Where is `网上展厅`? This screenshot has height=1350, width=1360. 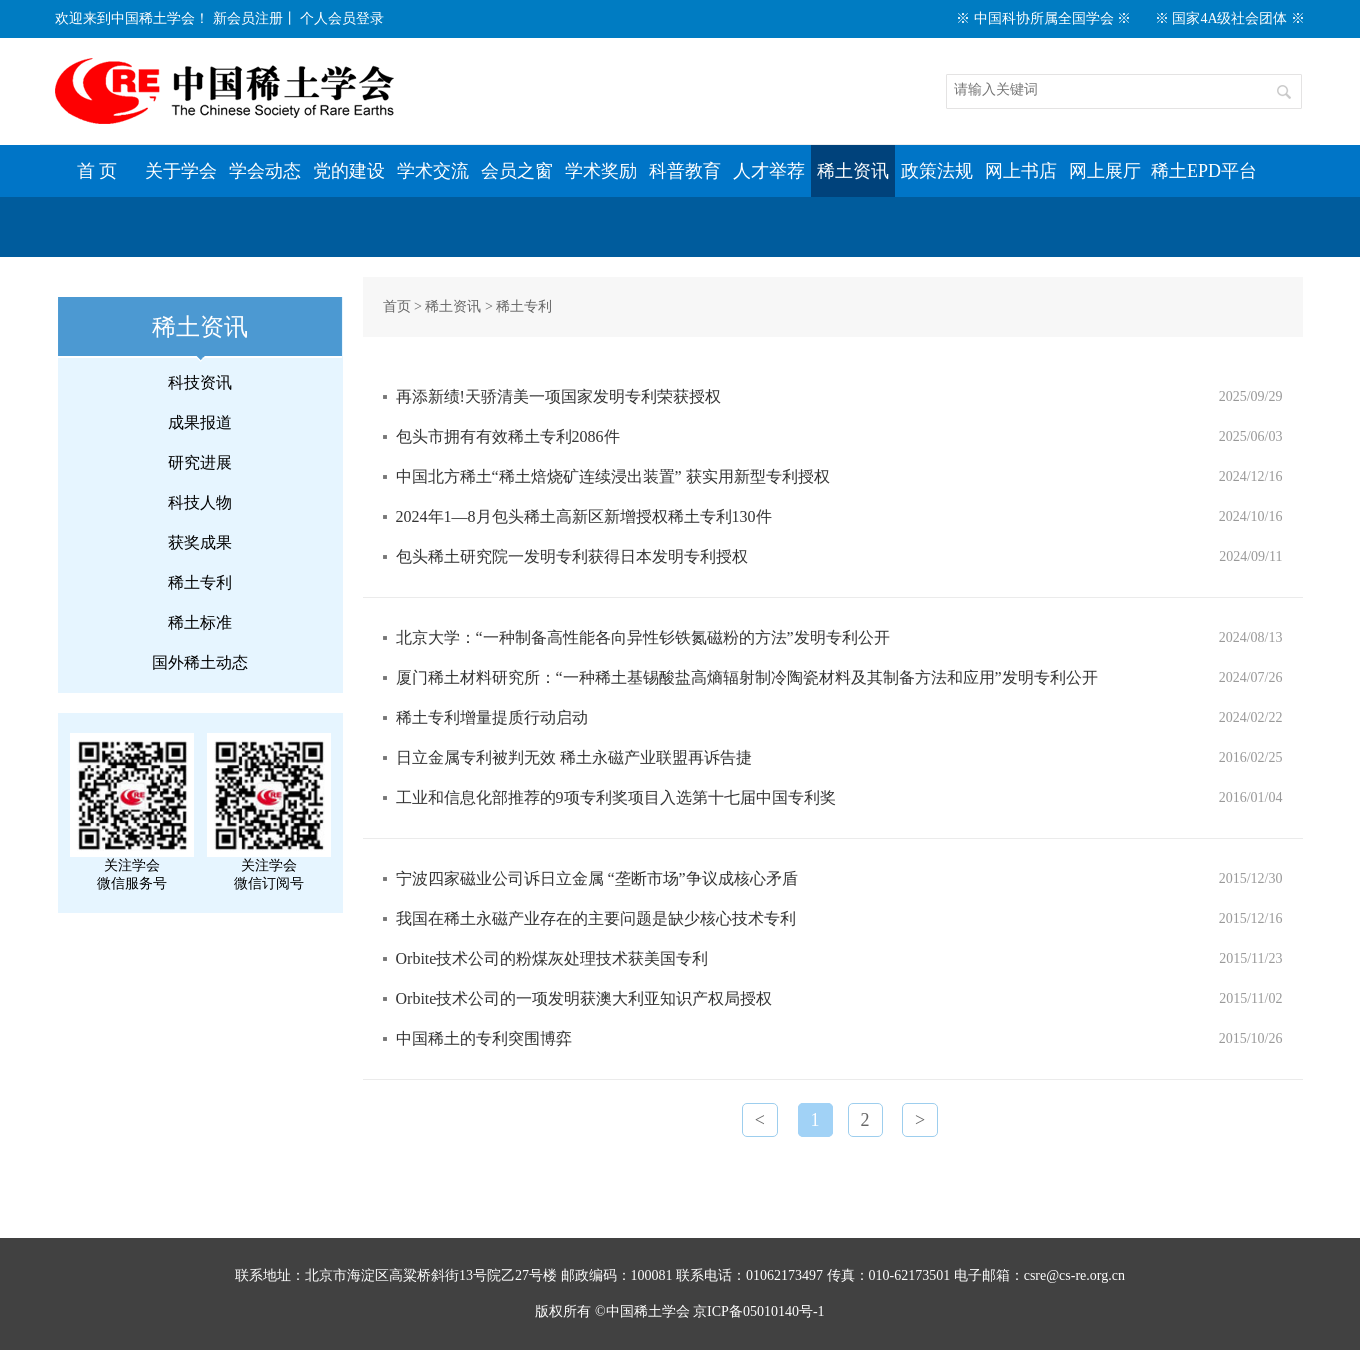
网上展厅 is located at coordinates (1105, 171).